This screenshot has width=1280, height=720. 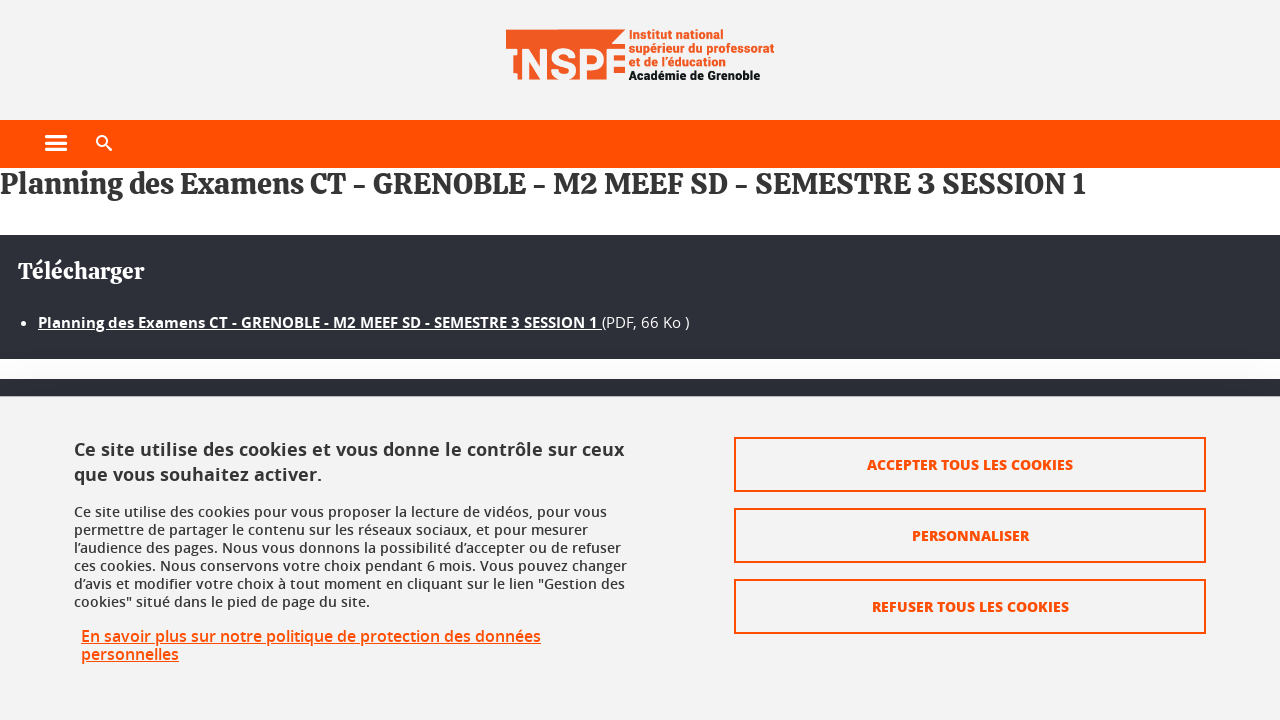 I want to click on En savoir plus sur notre politique de protection des données personnelles [link], so click(x=311, y=645).